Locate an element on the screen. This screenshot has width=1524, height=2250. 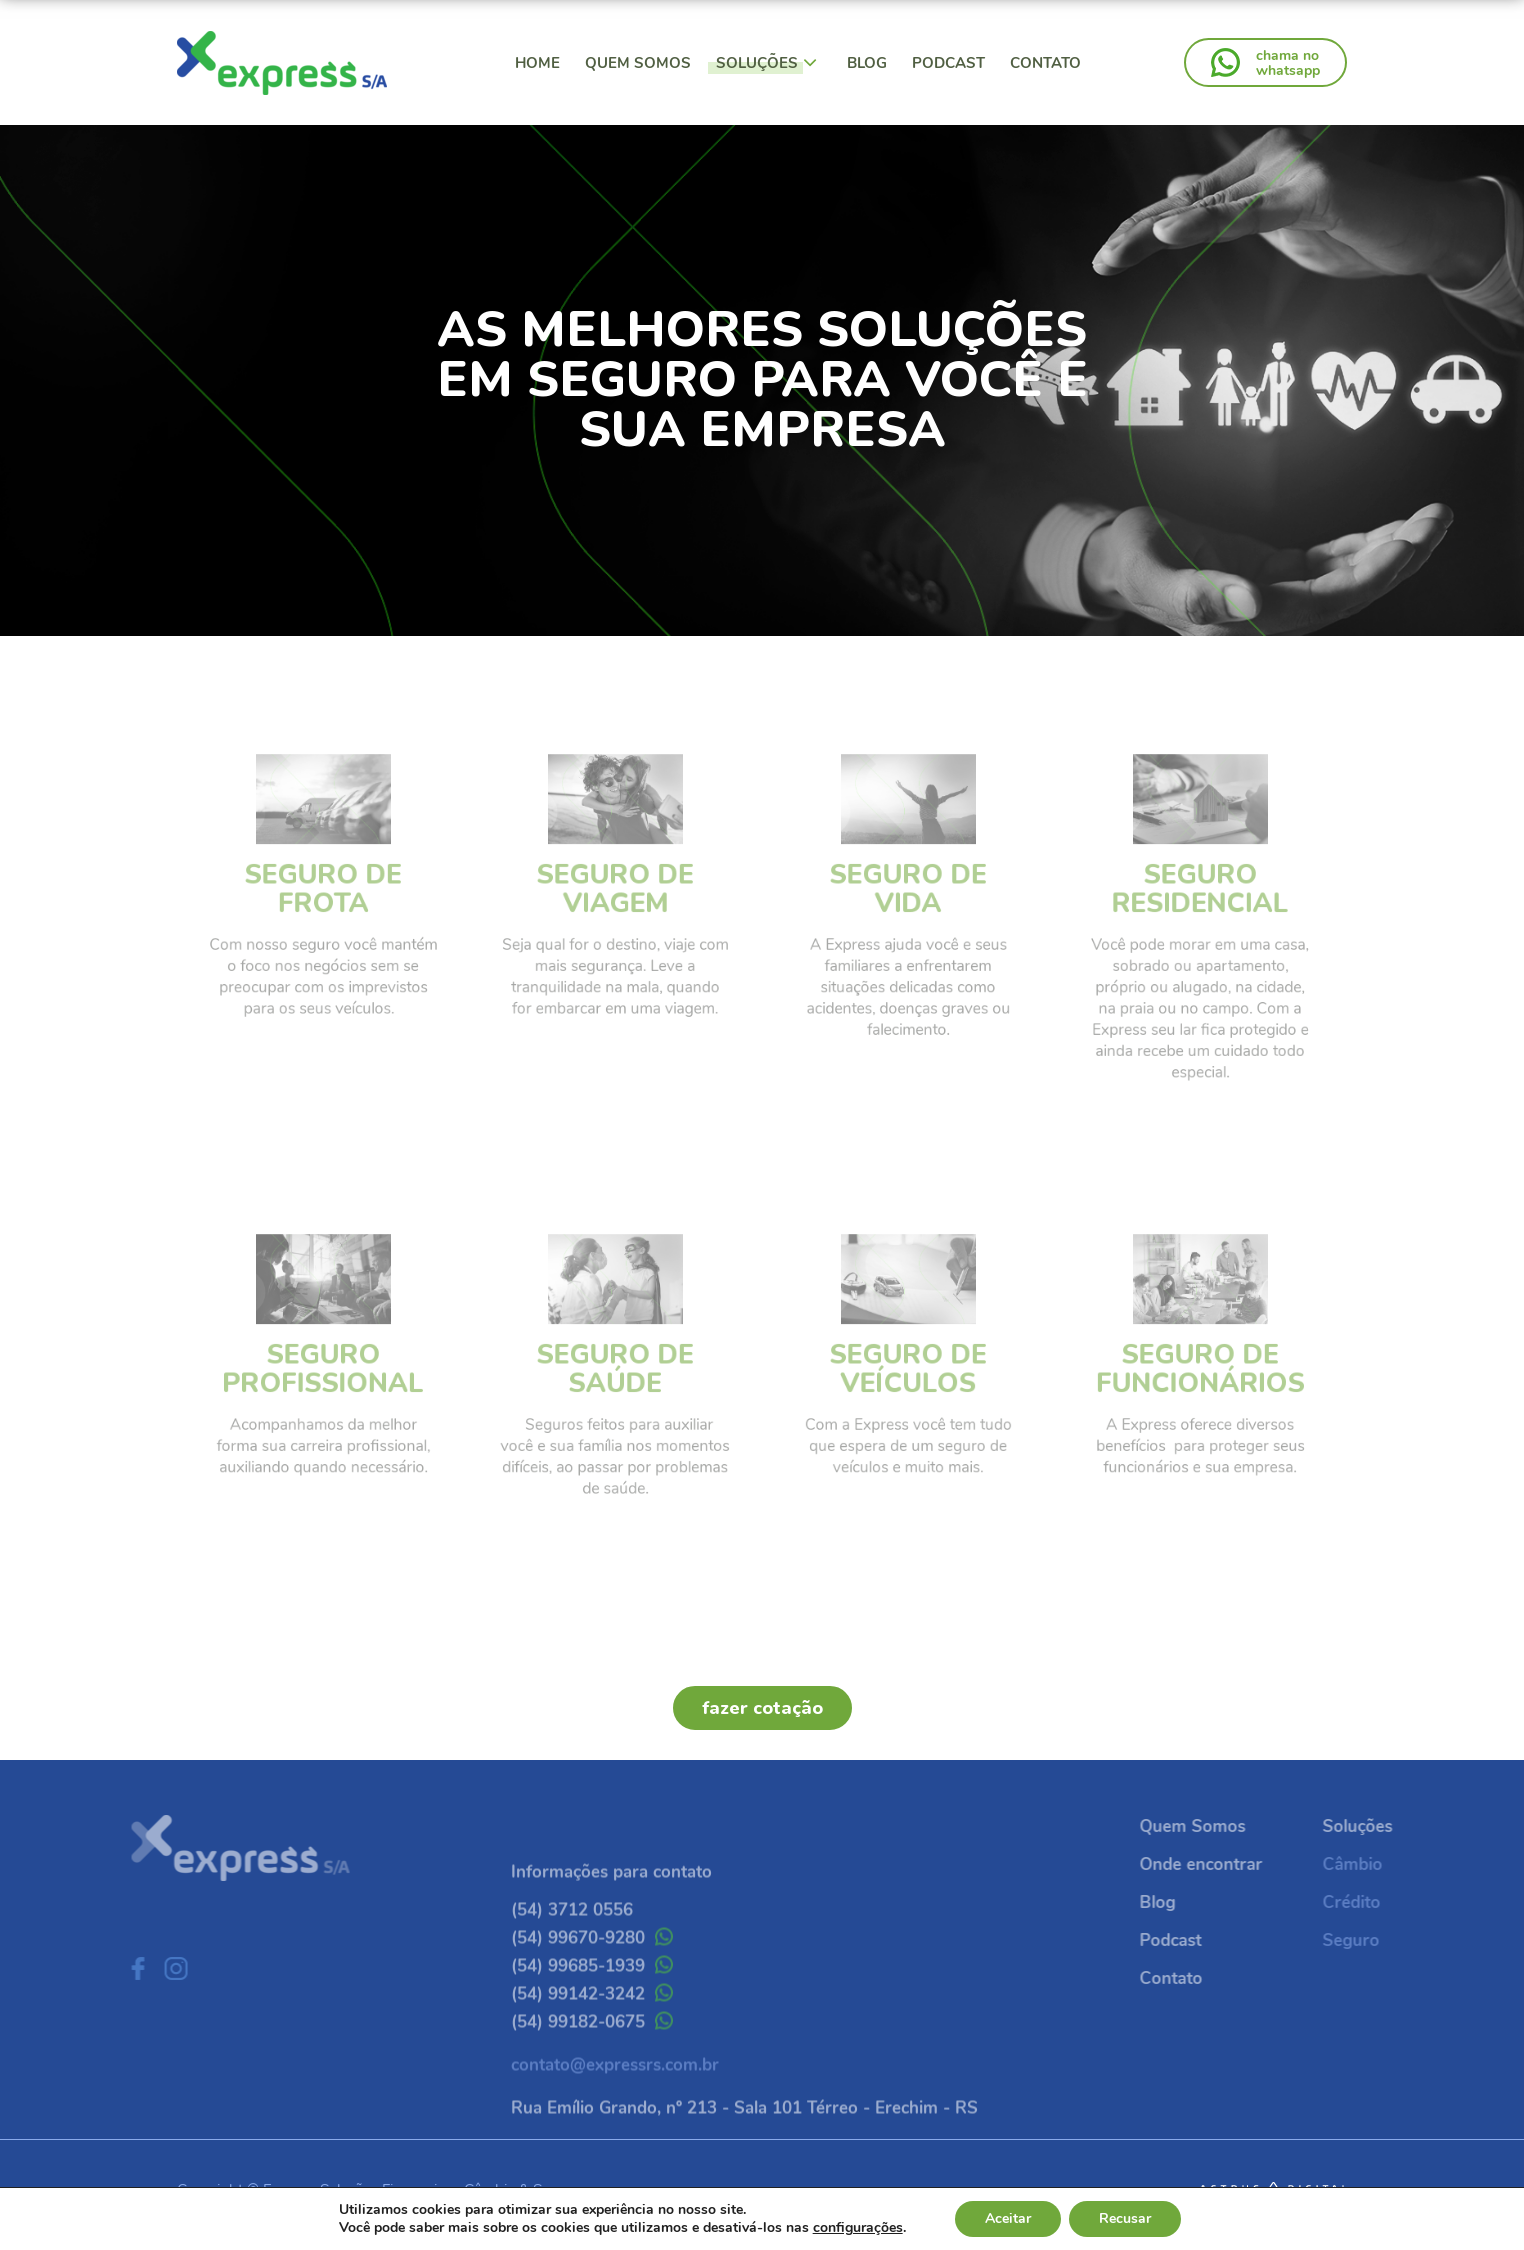
Blog is located at coordinates (867, 63).